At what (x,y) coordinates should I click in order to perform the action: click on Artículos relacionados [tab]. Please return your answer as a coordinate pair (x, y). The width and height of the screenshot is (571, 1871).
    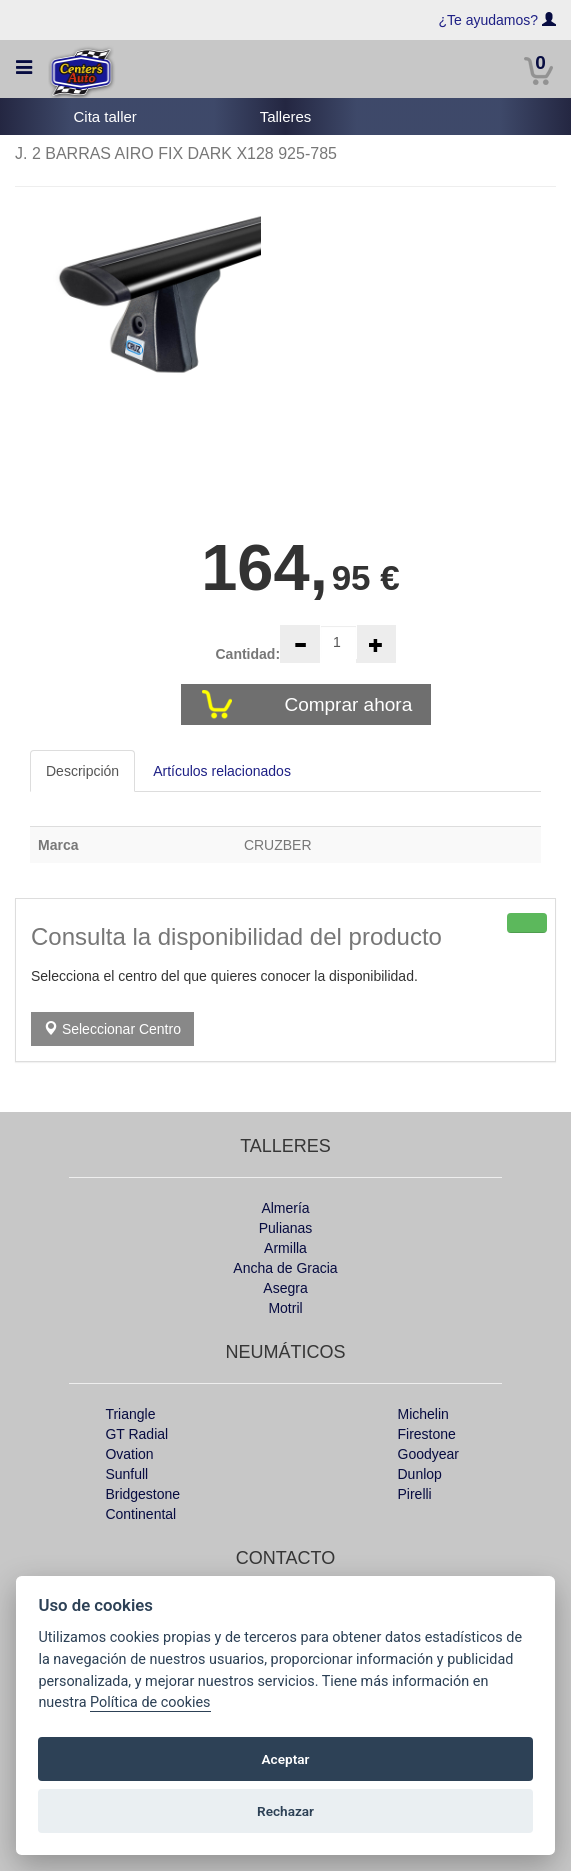
    Looking at the image, I should click on (222, 771).